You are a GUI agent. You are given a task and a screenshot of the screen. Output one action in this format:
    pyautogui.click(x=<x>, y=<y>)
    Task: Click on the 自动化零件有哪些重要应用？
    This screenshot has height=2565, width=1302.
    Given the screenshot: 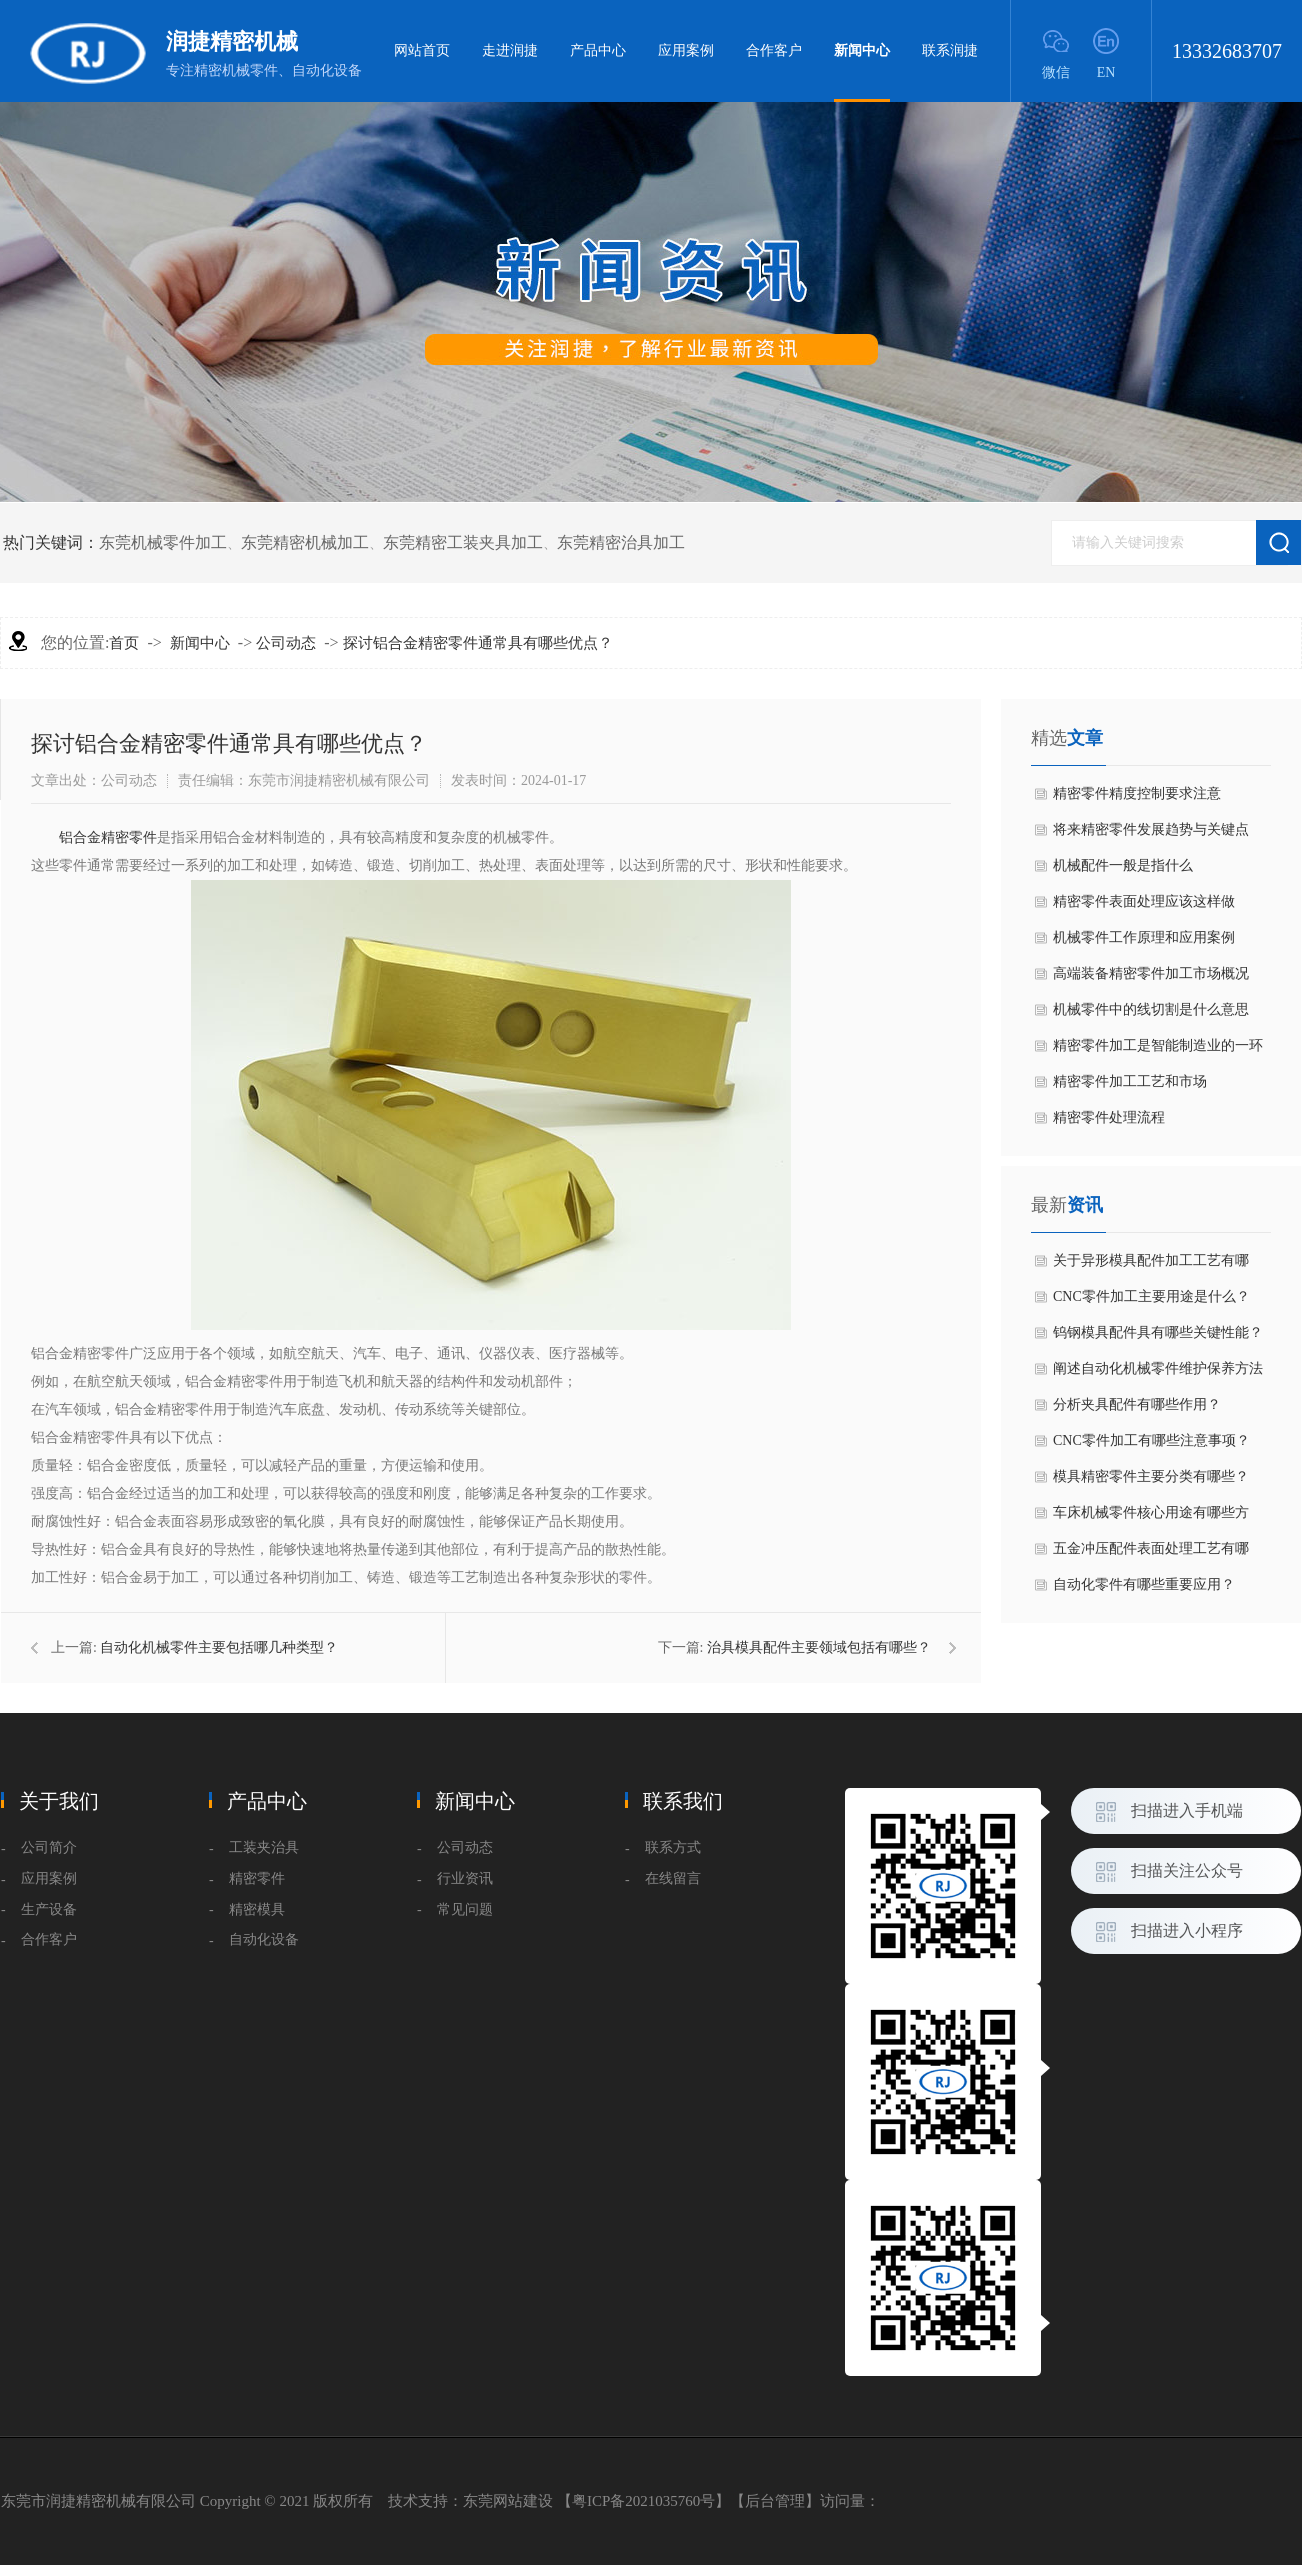 What is the action you would take?
    pyautogui.click(x=1144, y=1584)
    